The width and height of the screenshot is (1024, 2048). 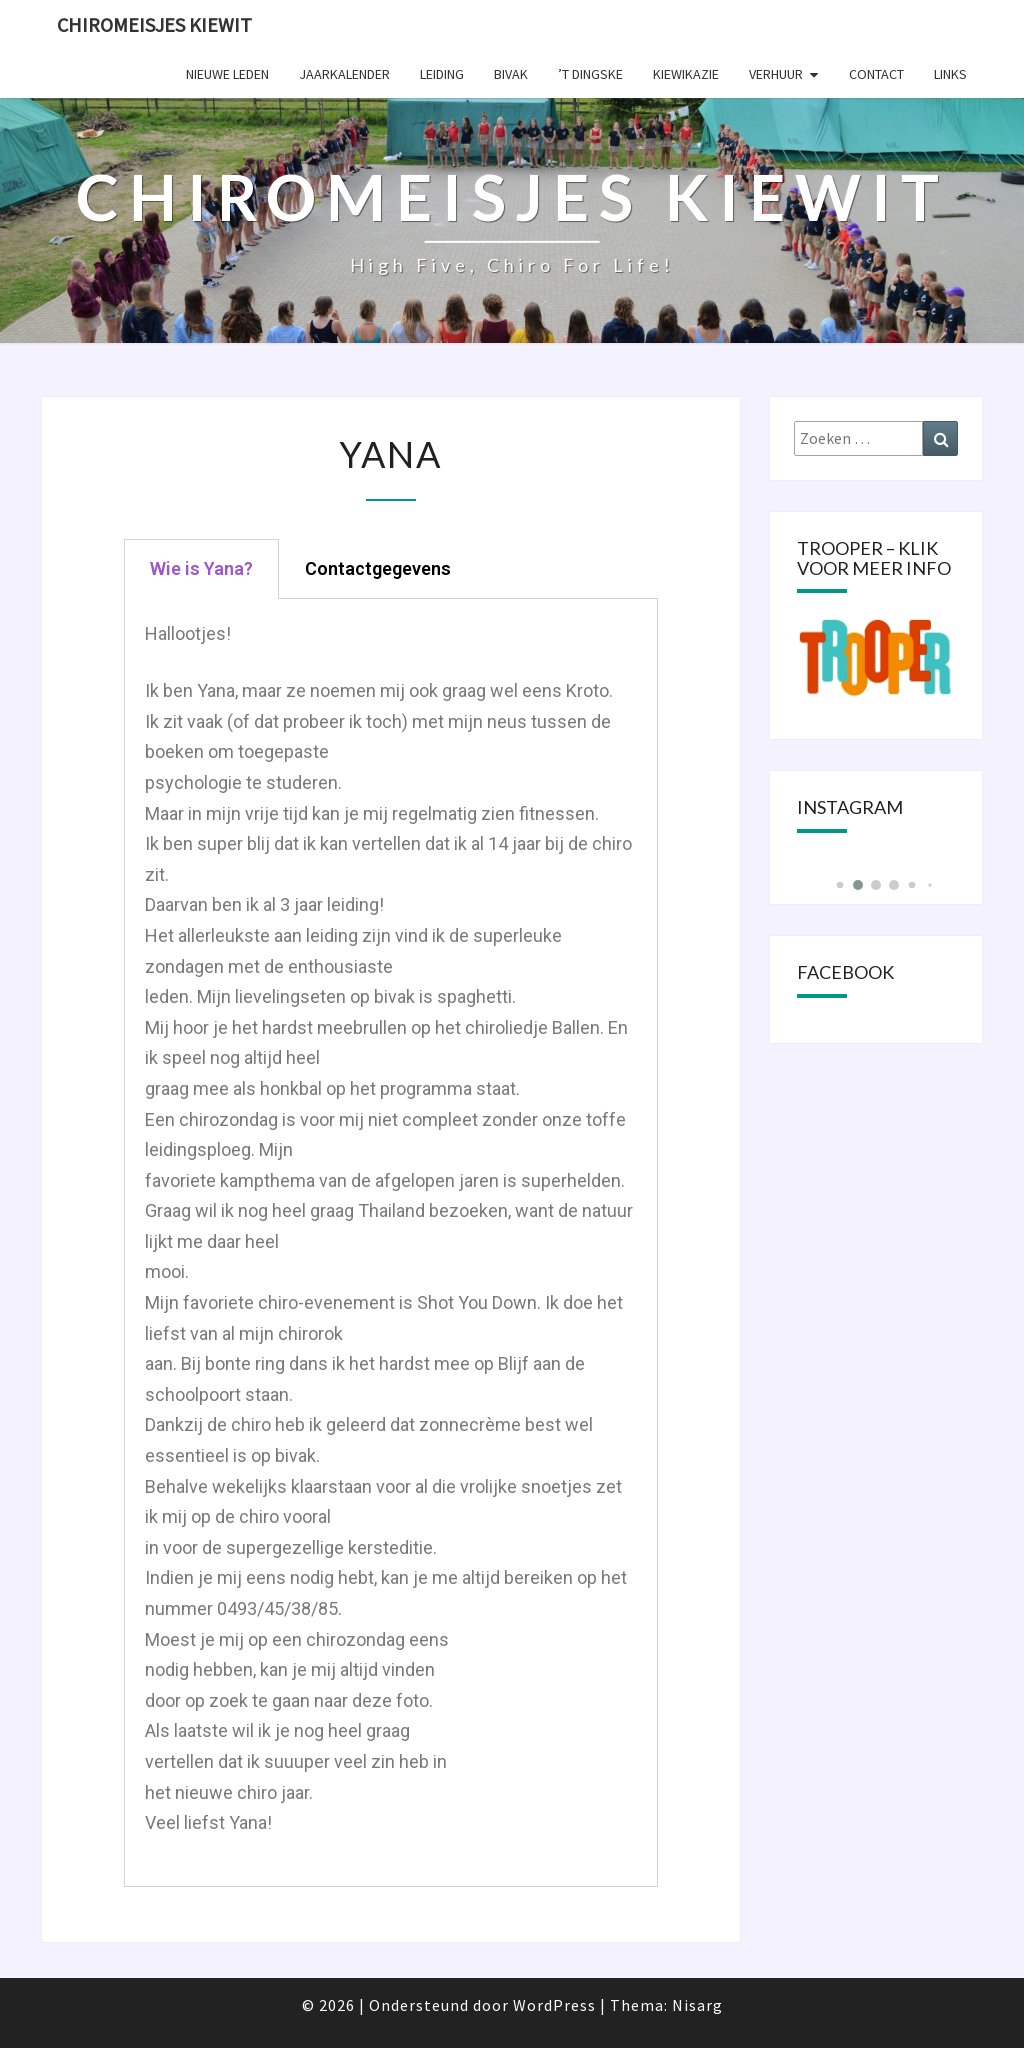 I want to click on Nisarg, so click(x=697, y=2005).